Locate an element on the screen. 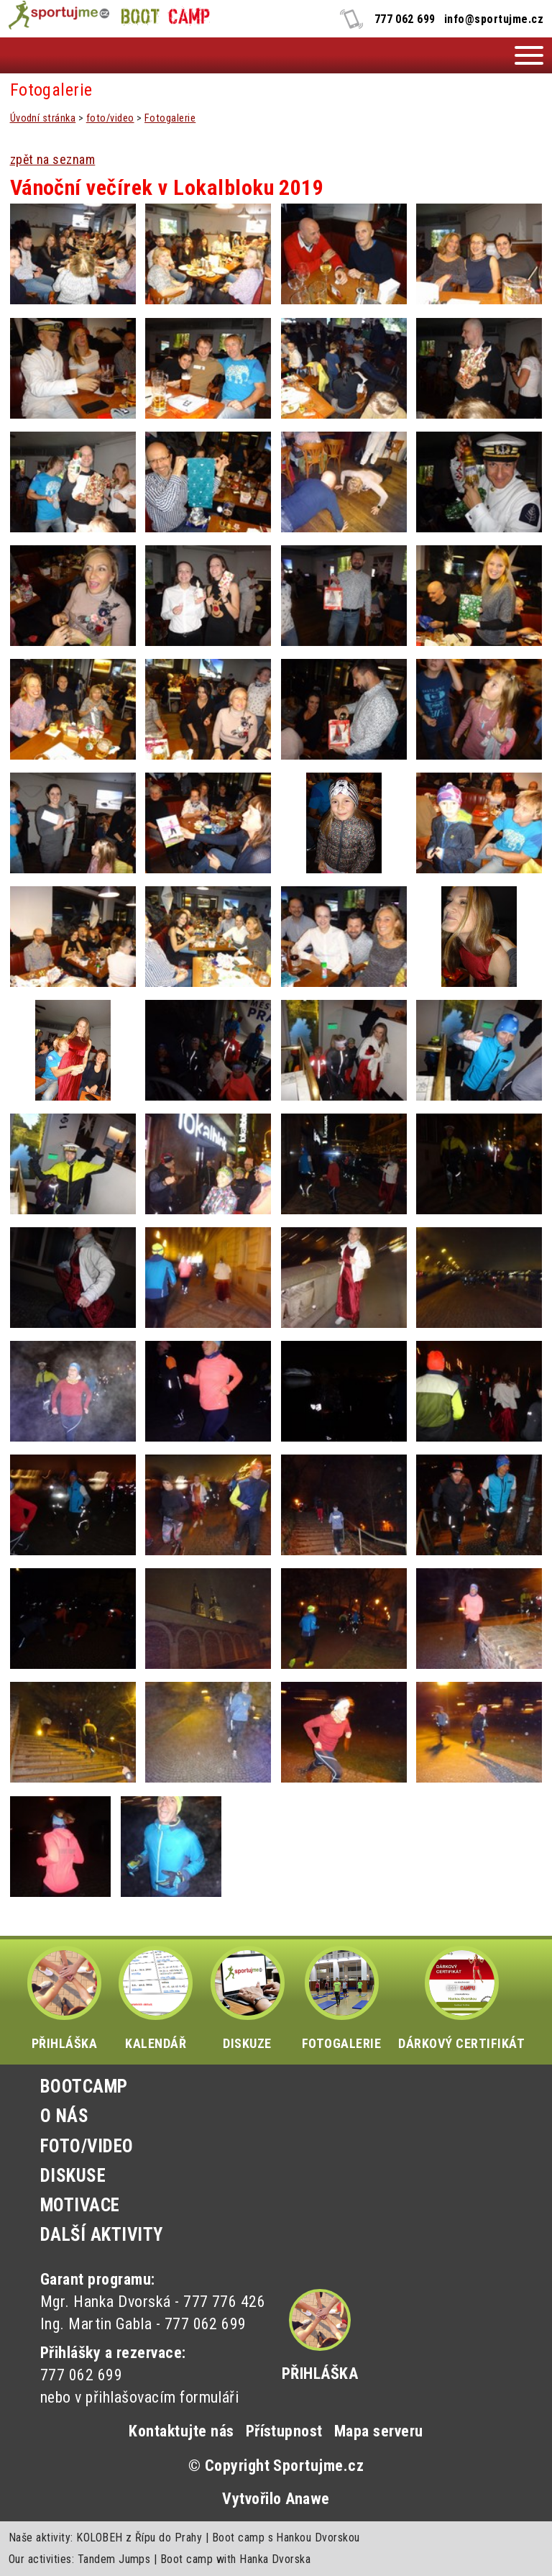 The height and width of the screenshot is (2576, 552). FOTOGALERIE is located at coordinates (341, 1998).